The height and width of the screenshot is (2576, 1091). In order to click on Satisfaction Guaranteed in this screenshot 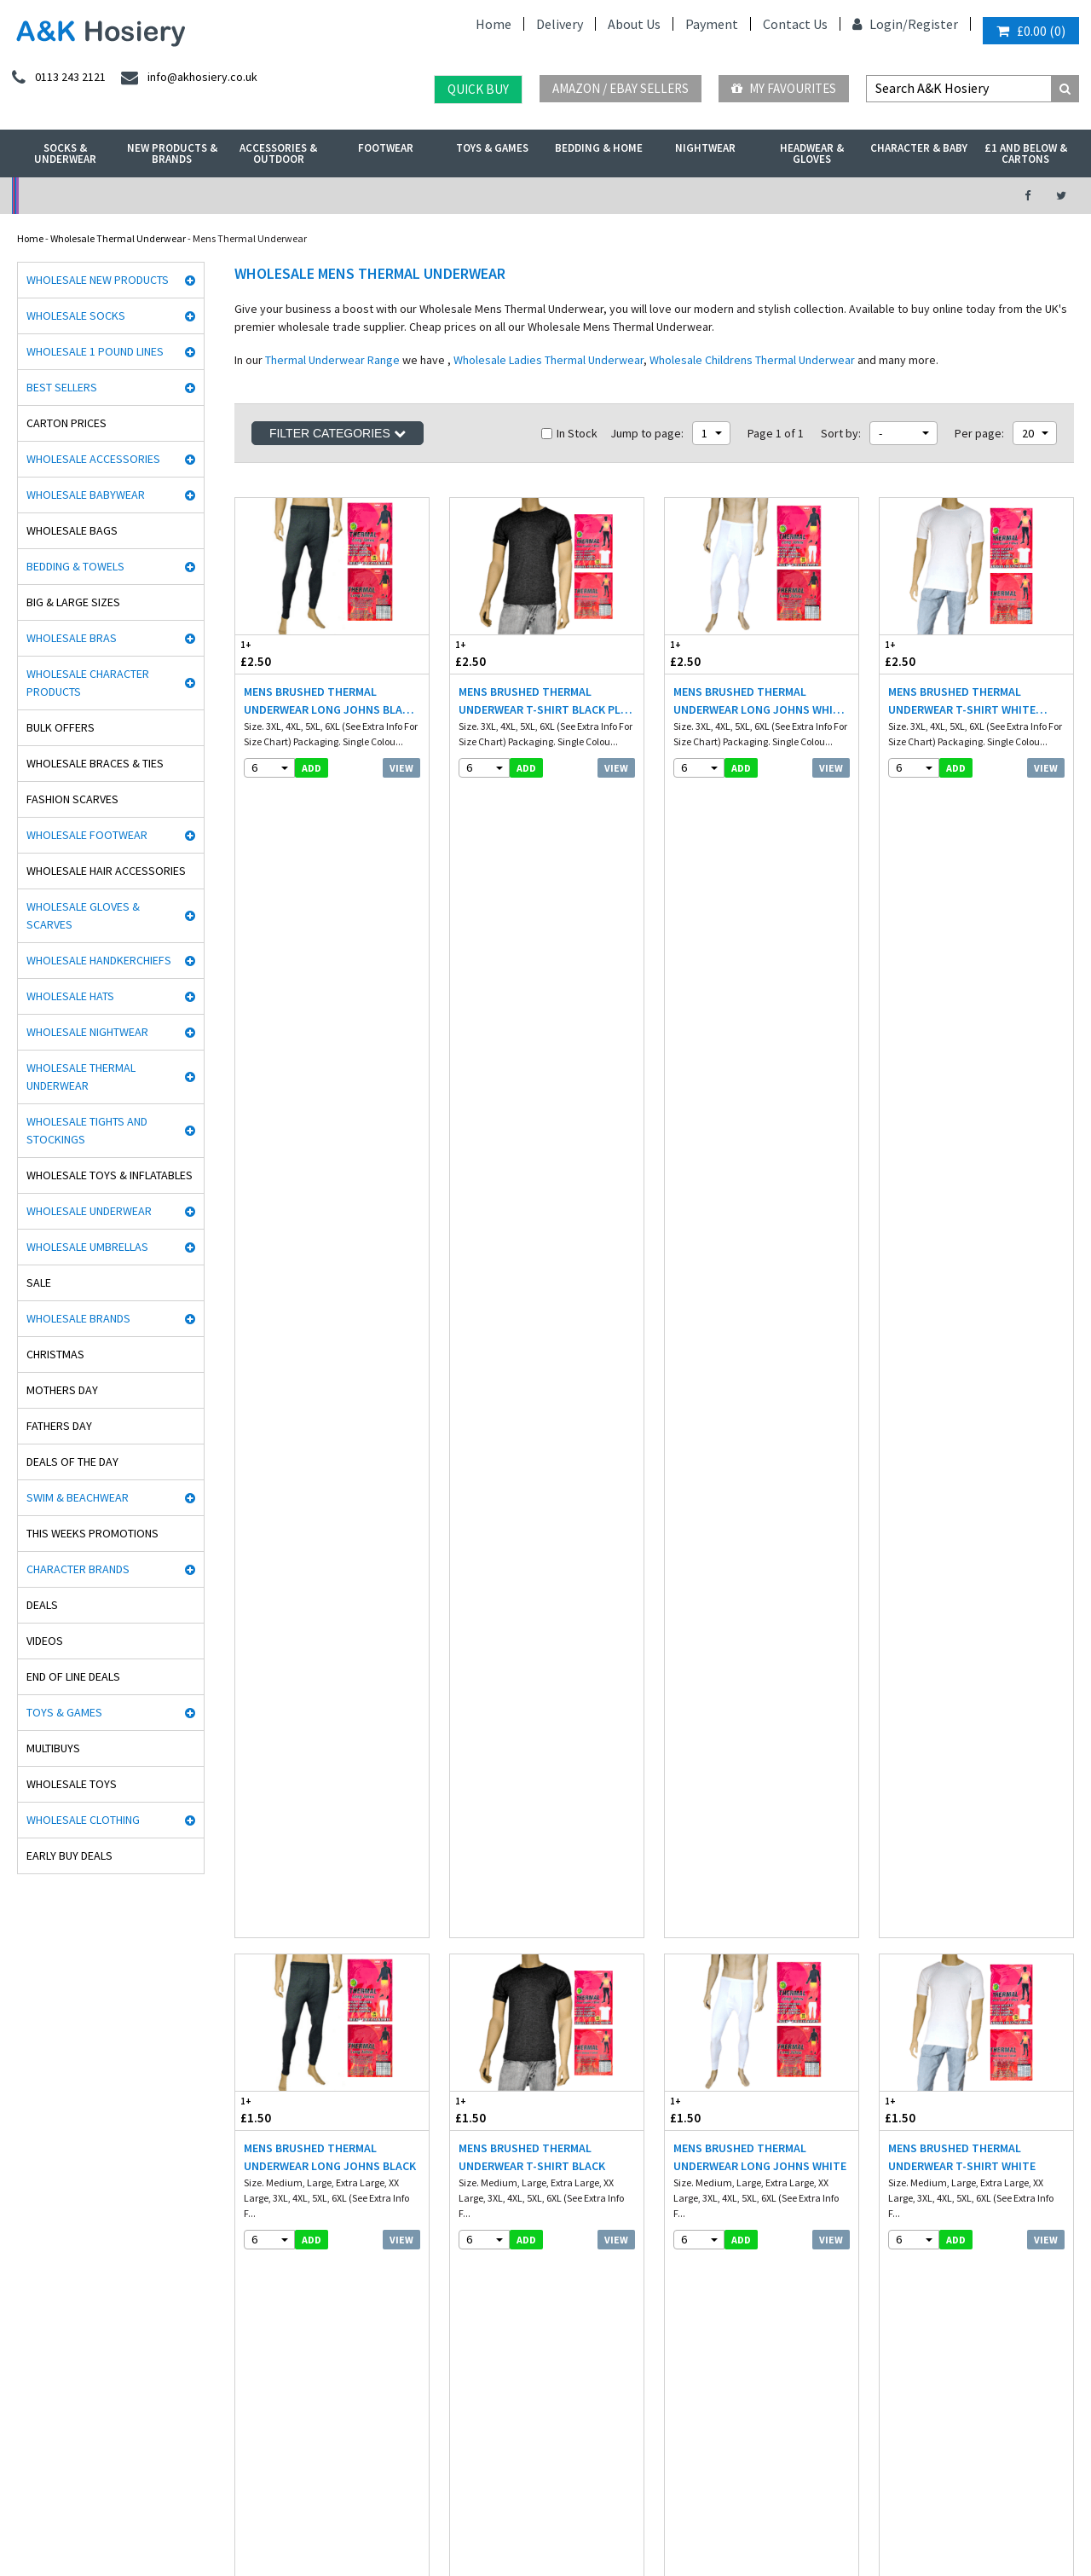, I will do `click(504, 2177)`.